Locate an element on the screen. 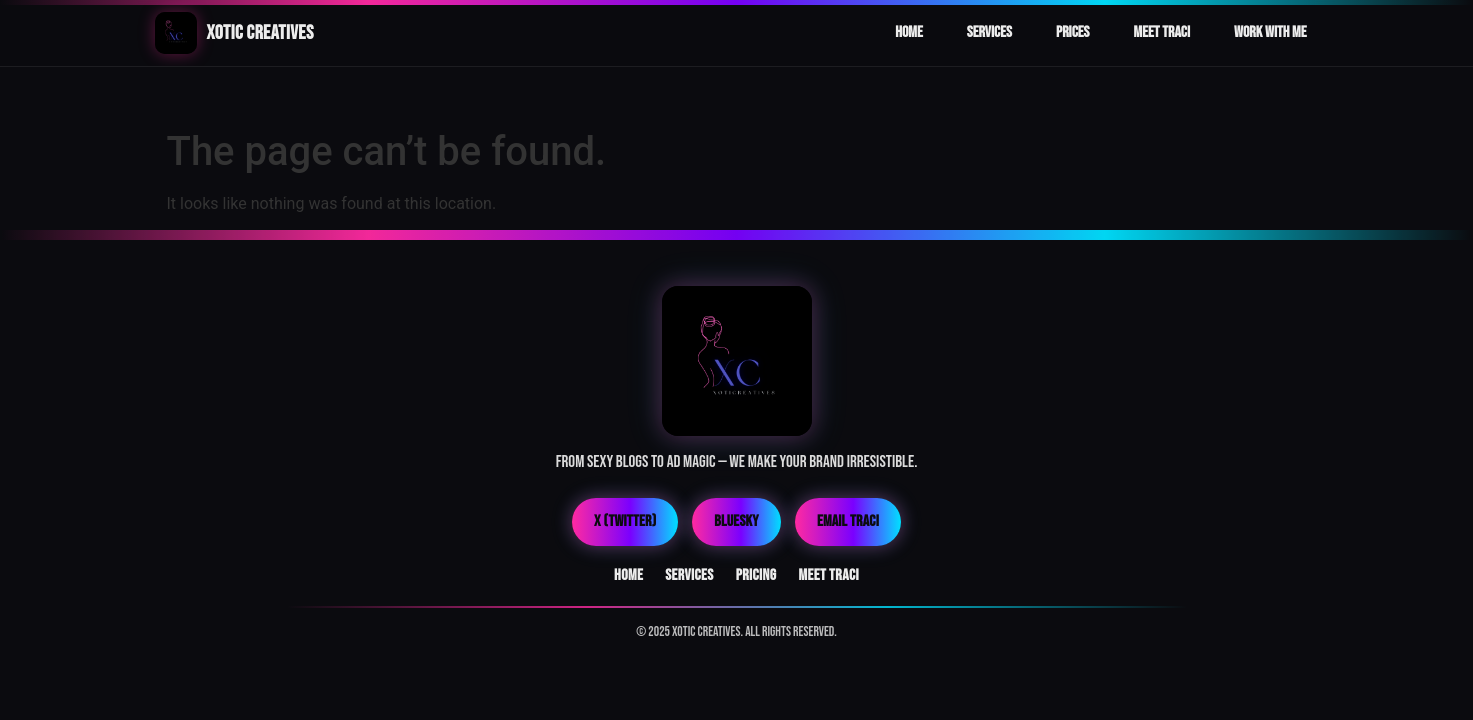 This screenshot has height=720, width=1473. X (Twitter) is located at coordinates (625, 521).